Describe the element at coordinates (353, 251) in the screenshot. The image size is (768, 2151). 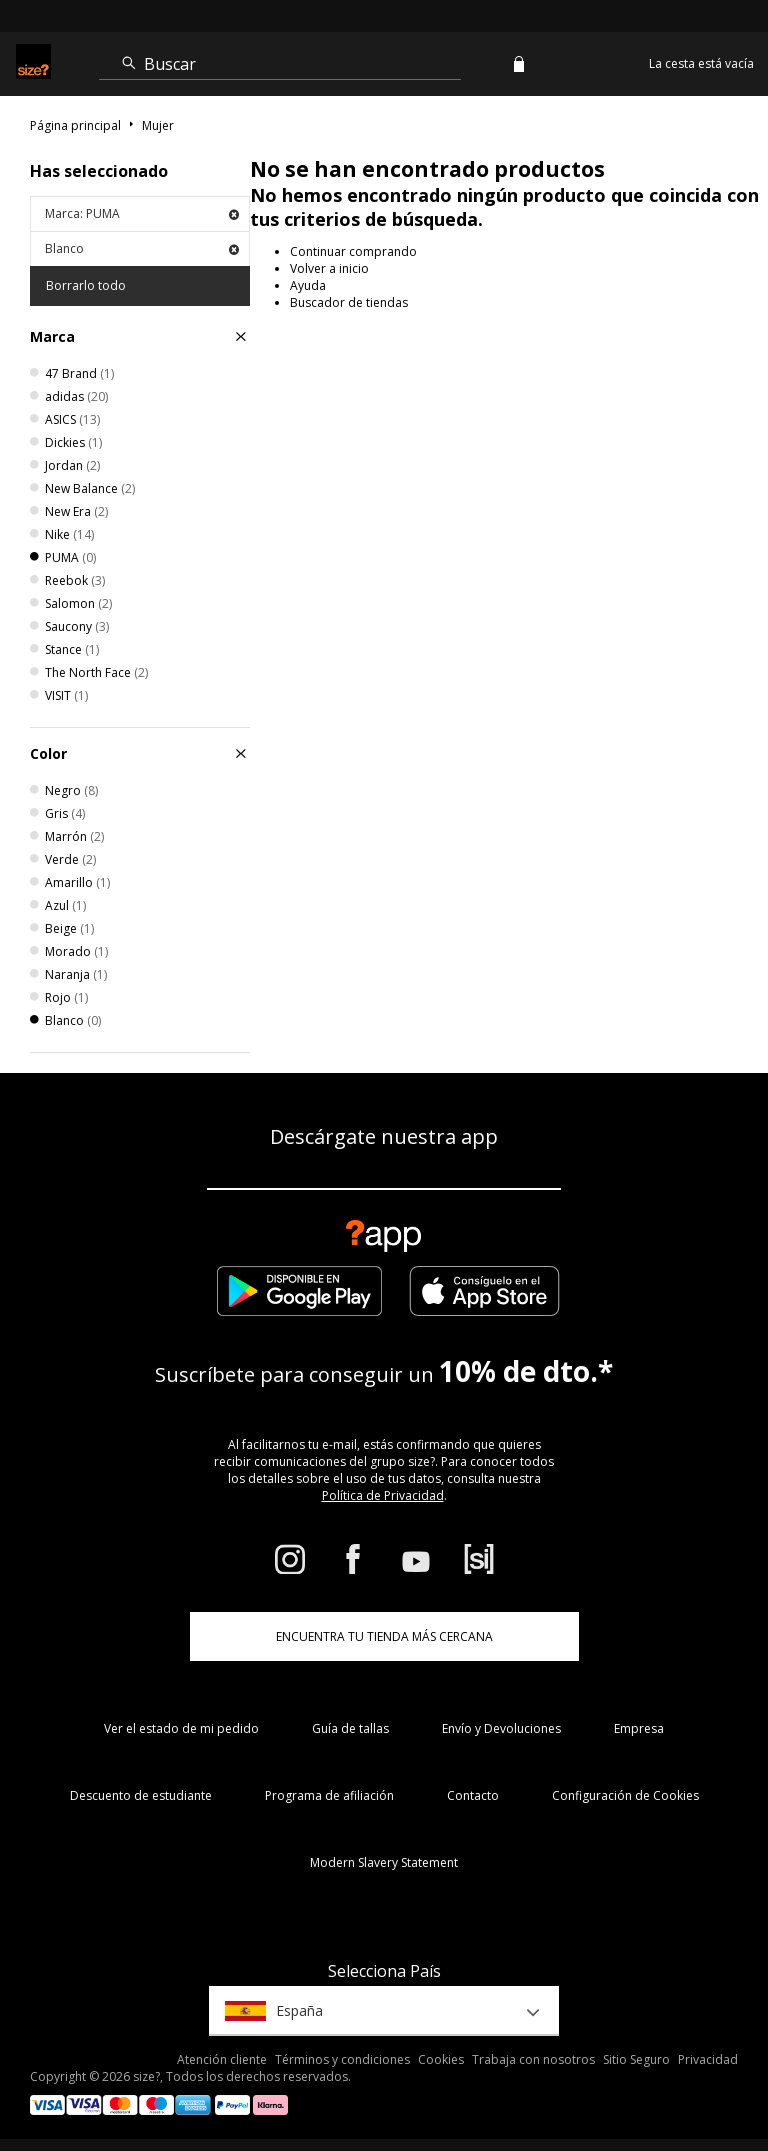
I see `Continuar comprando` at that location.